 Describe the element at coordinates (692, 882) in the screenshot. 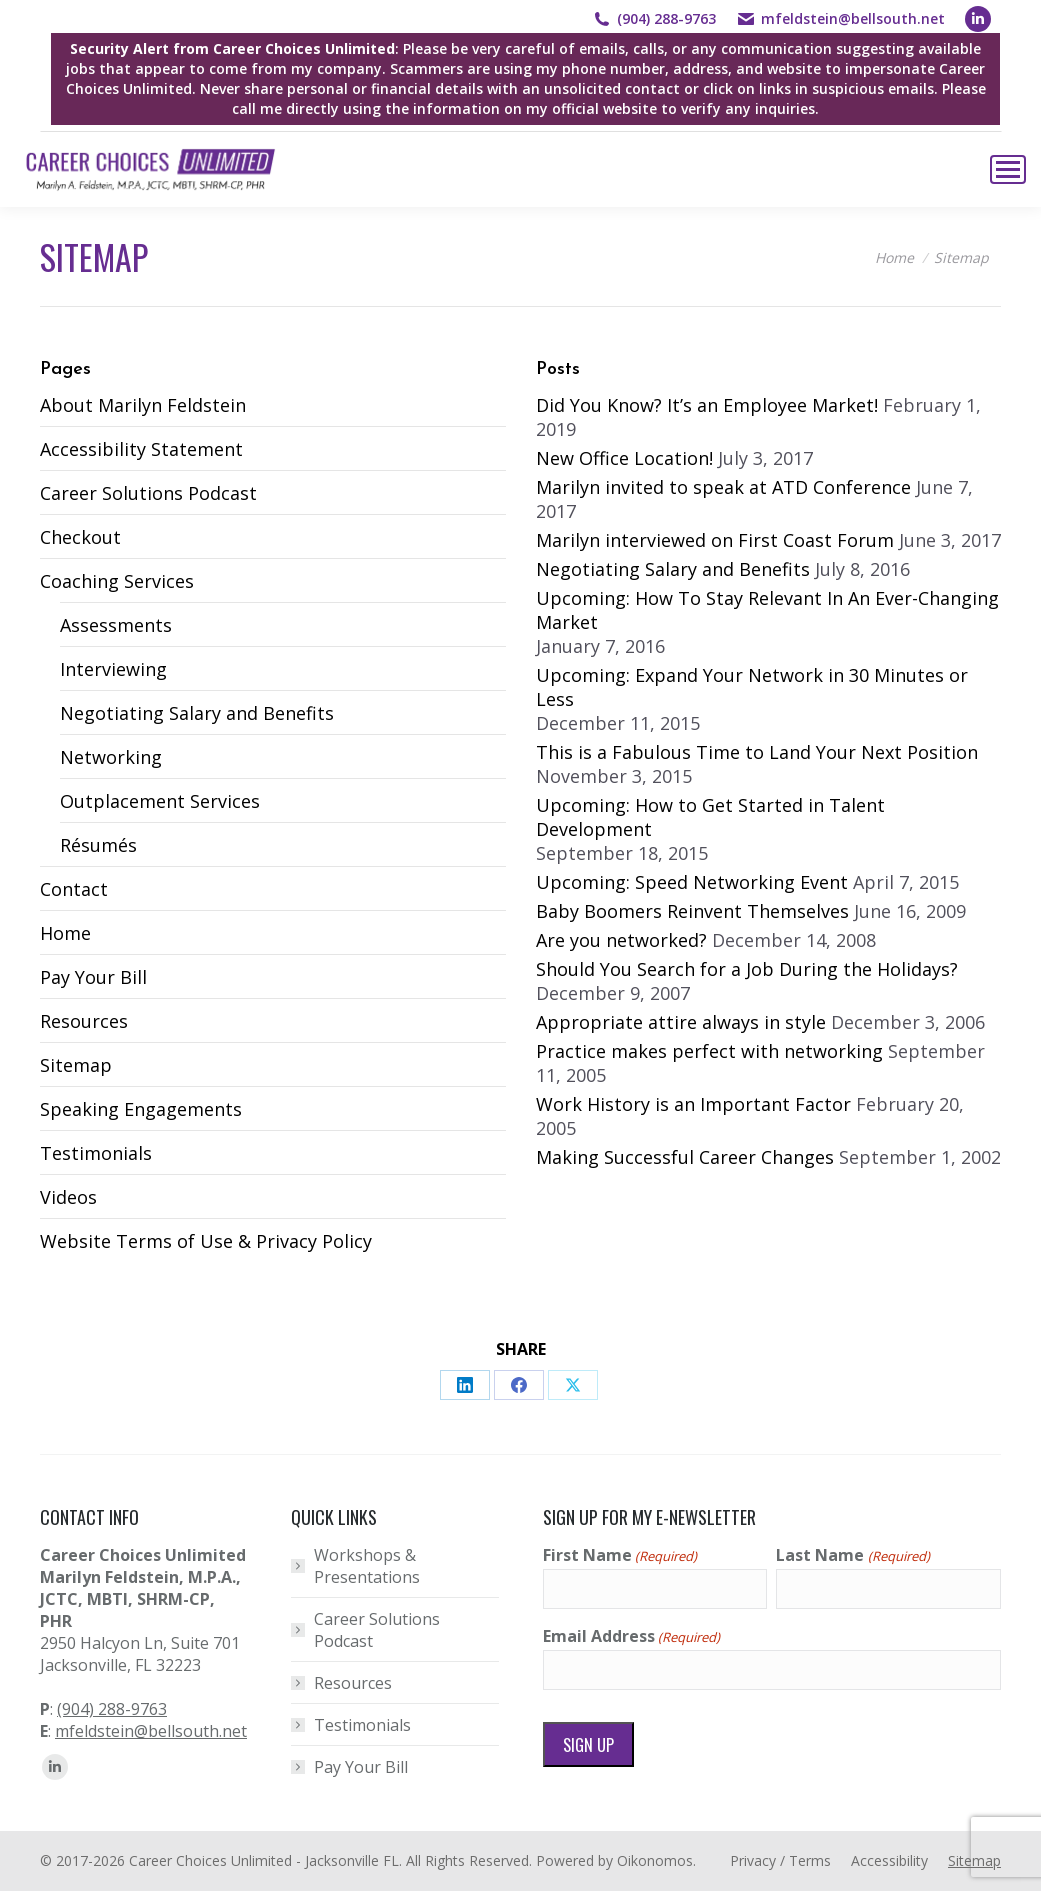

I see `Upcoming: Speed Networking Event` at that location.